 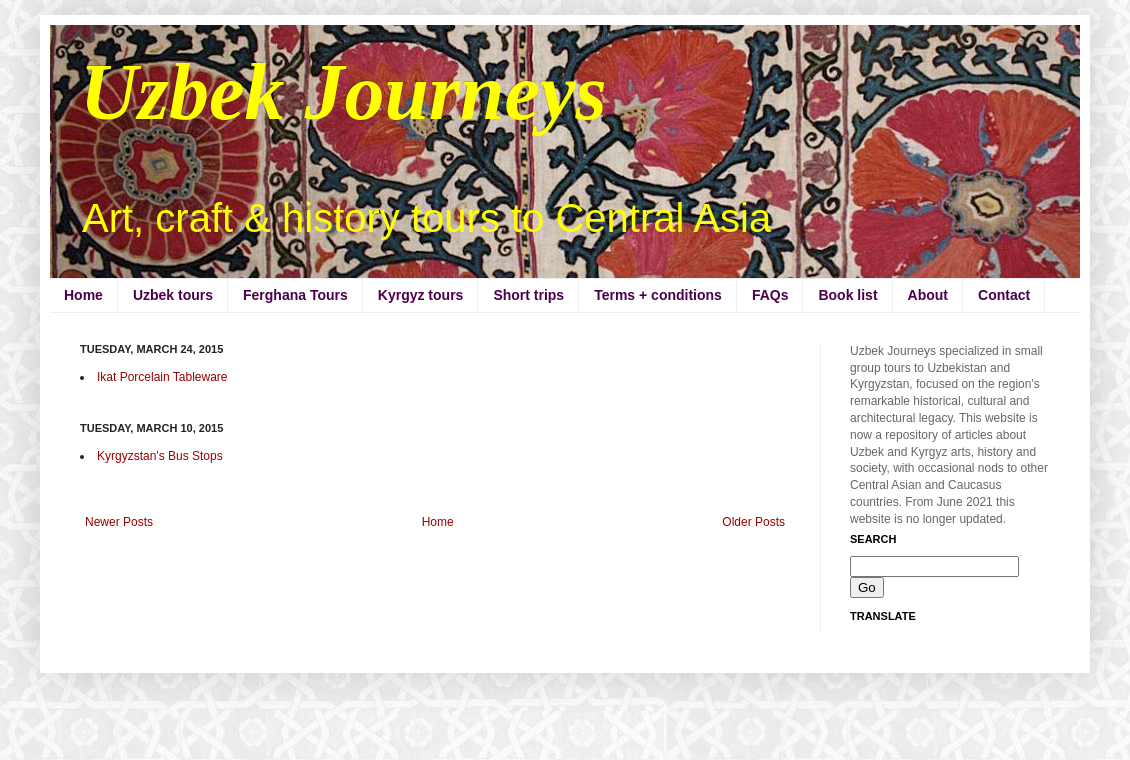 What do you see at coordinates (119, 522) in the screenshot?
I see `Newer Posts` at bounding box center [119, 522].